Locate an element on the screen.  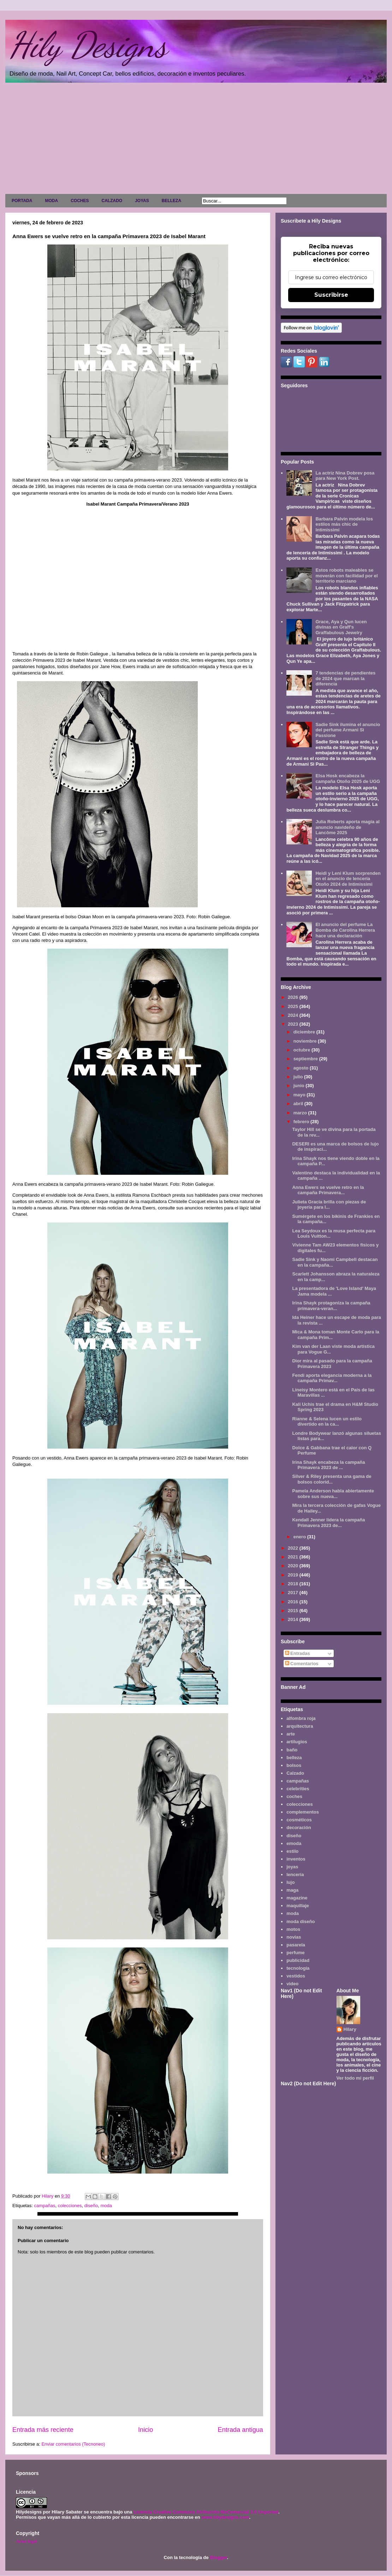
pasarela is located at coordinates (295, 1944).